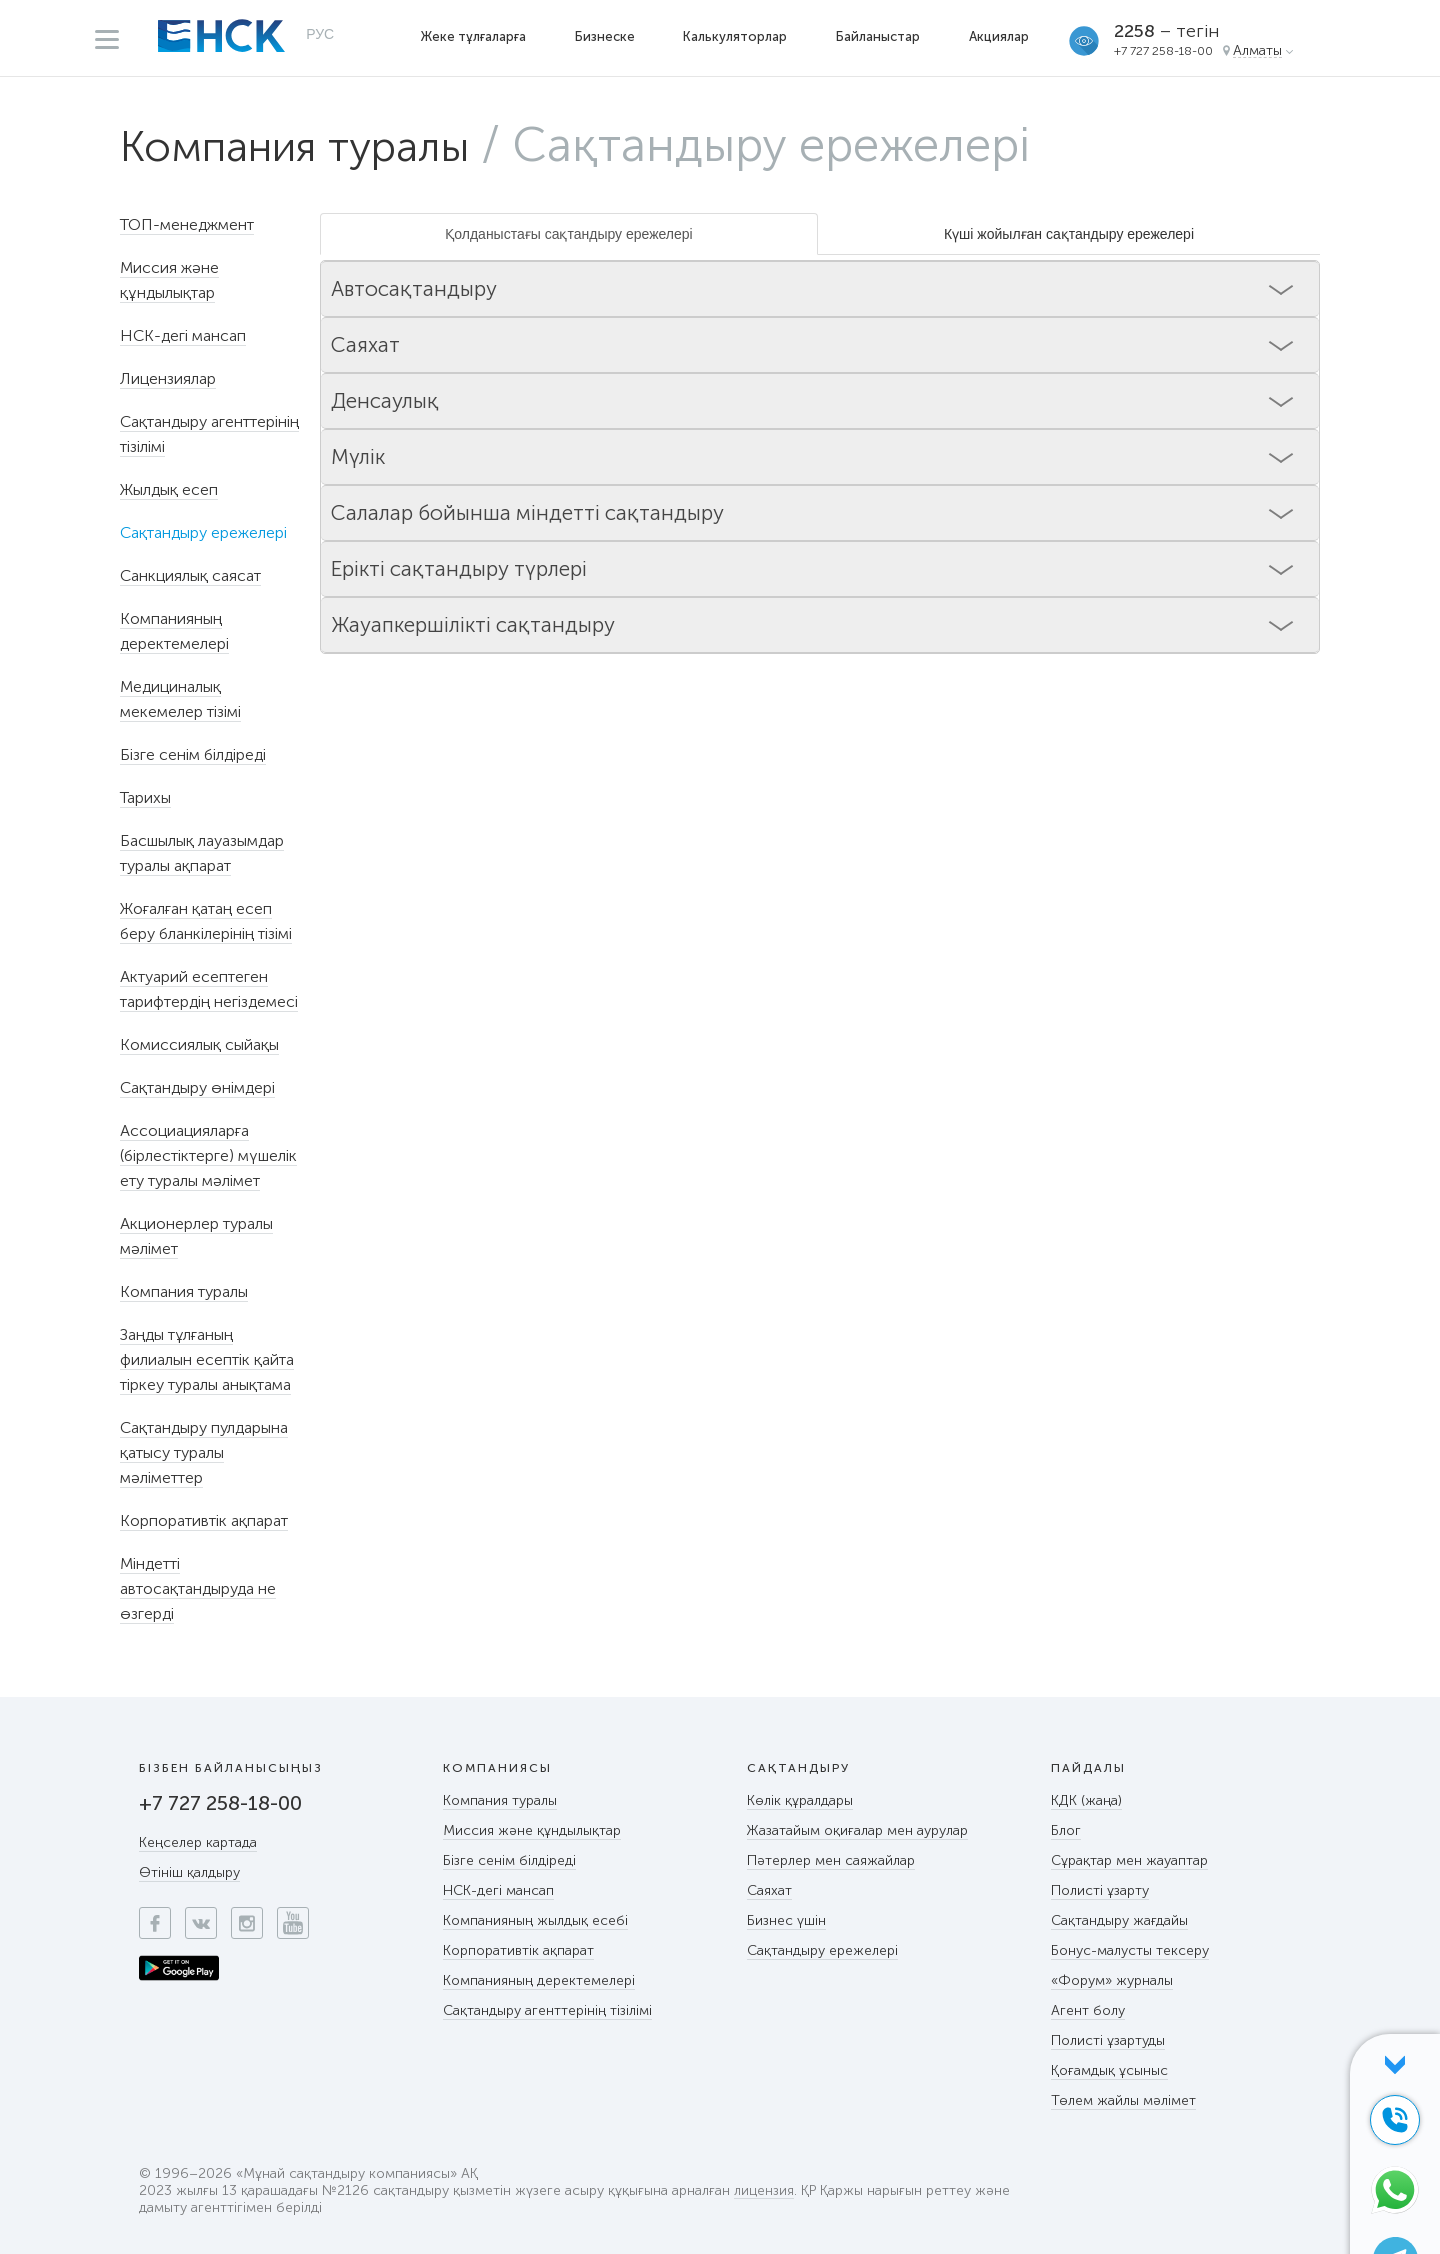 The width and height of the screenshot is (1440, 2254). I want to click on Төлем жайлы мәлімет, so click(1123, 2100).